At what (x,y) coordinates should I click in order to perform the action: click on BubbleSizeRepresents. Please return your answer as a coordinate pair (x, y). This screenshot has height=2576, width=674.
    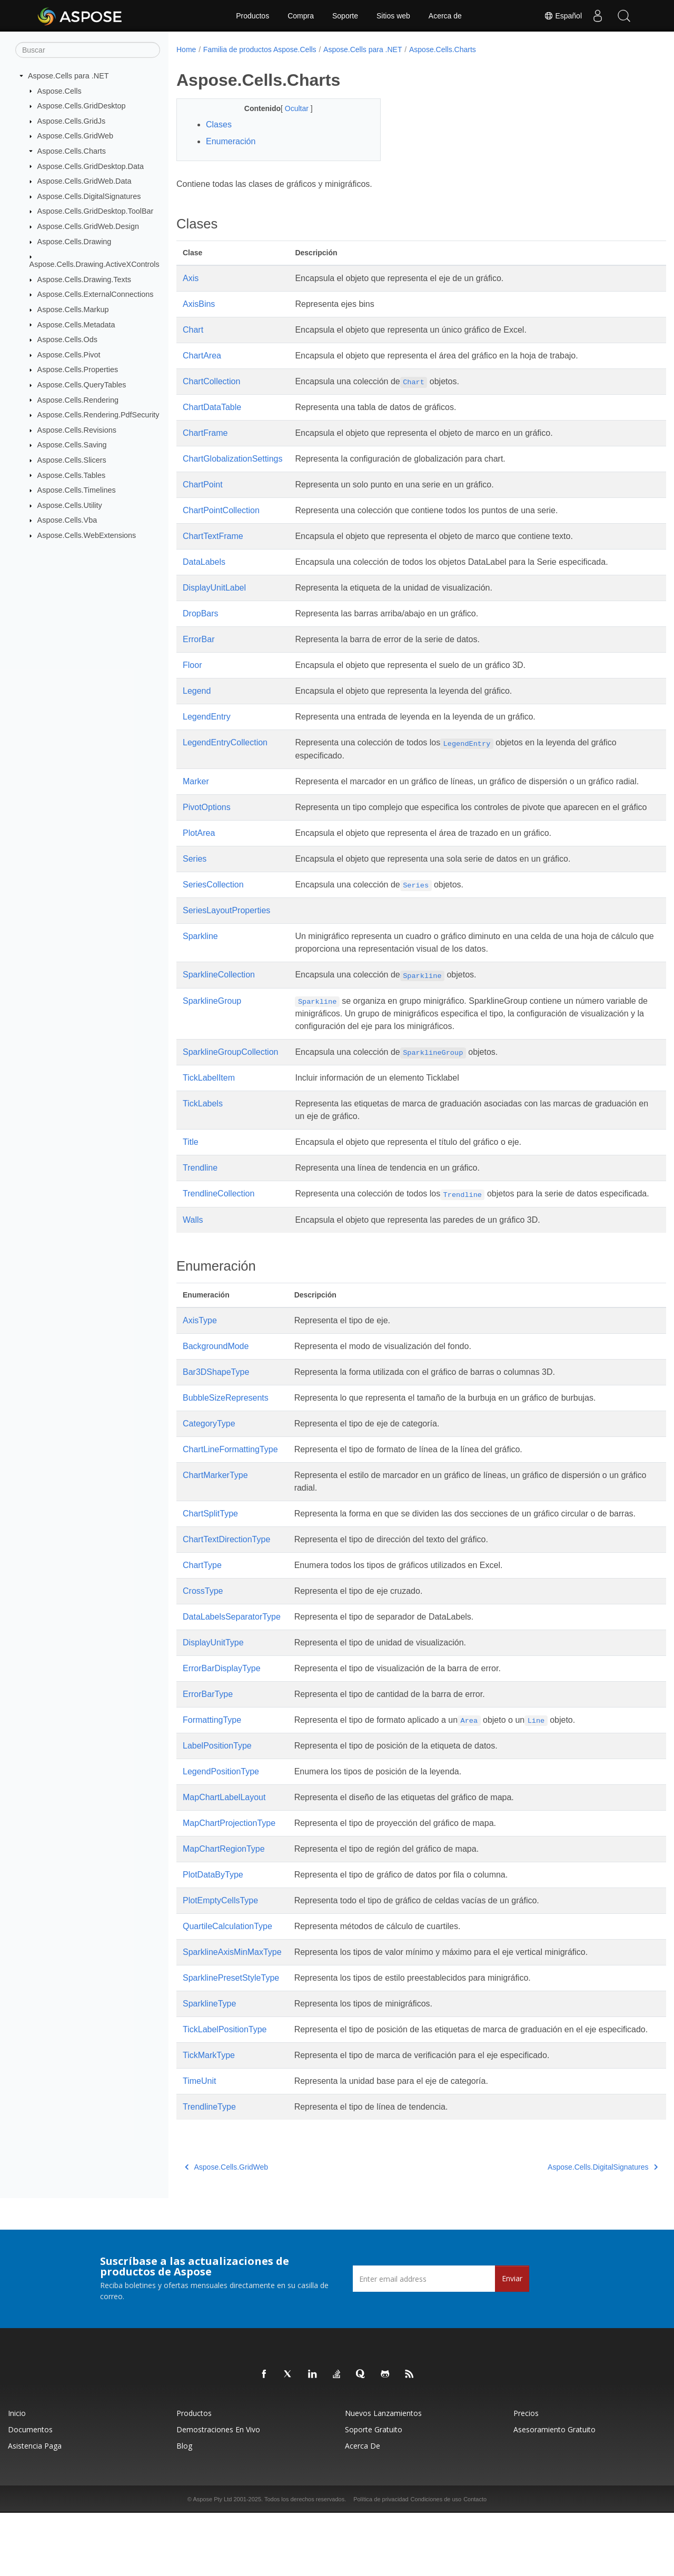
    Looking at the image, I should click on (226, 1435).